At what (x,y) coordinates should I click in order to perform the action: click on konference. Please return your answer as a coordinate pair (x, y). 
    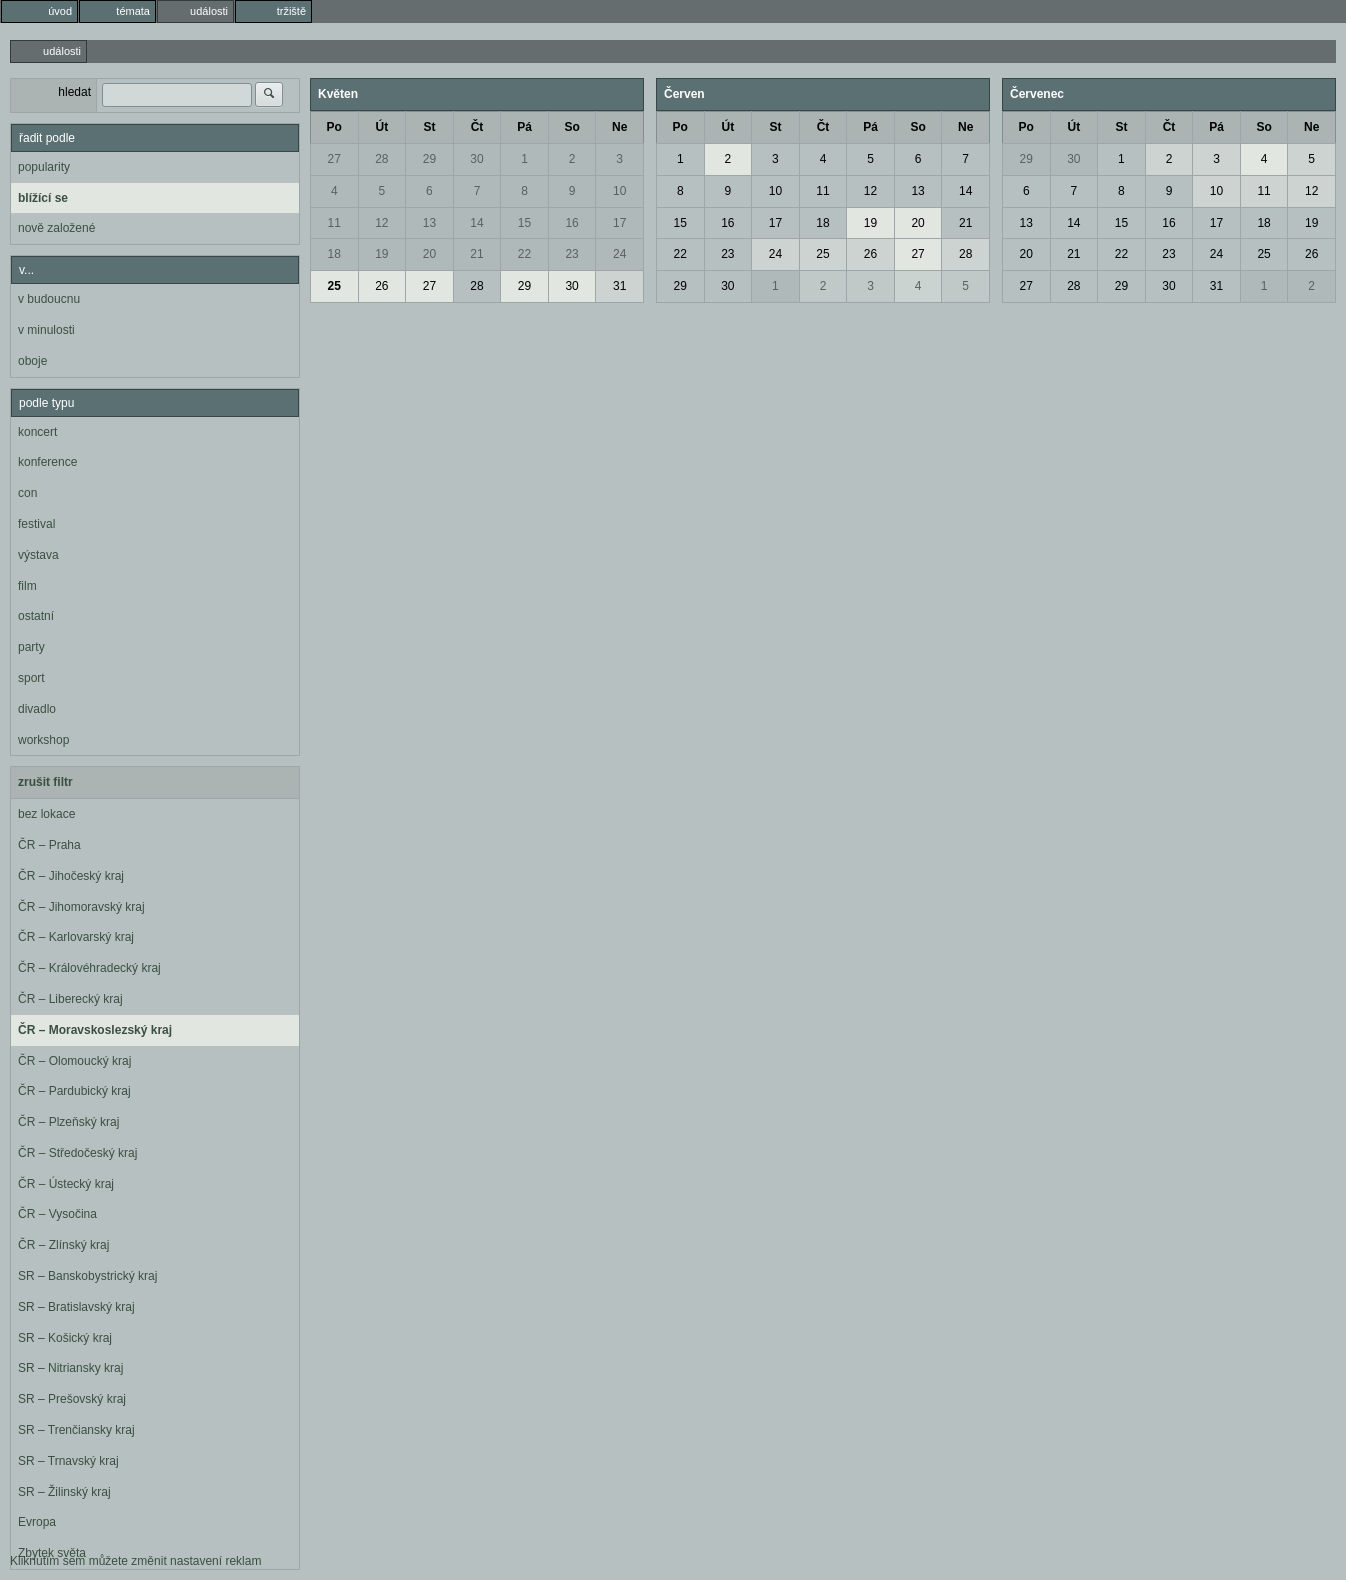
    Looking at the image, I should click on (47, 462).